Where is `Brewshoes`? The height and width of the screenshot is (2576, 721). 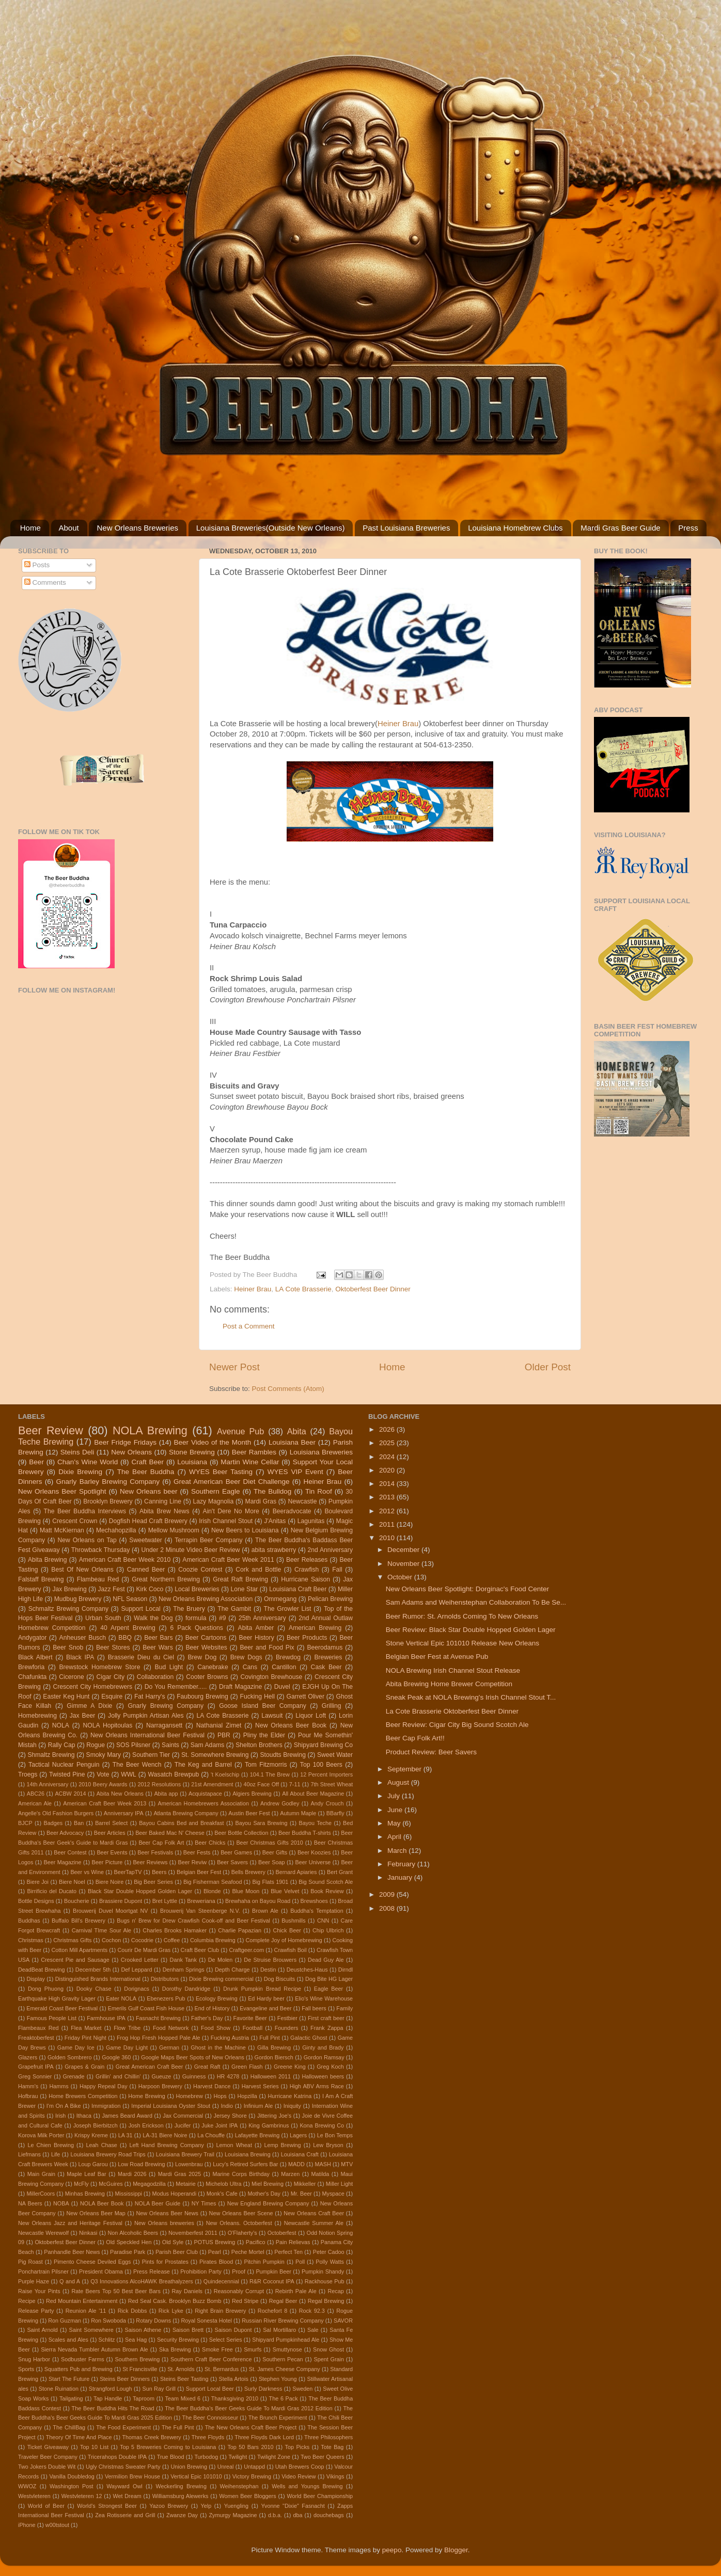
Brewshoes is located at coordinates (314, 1901).